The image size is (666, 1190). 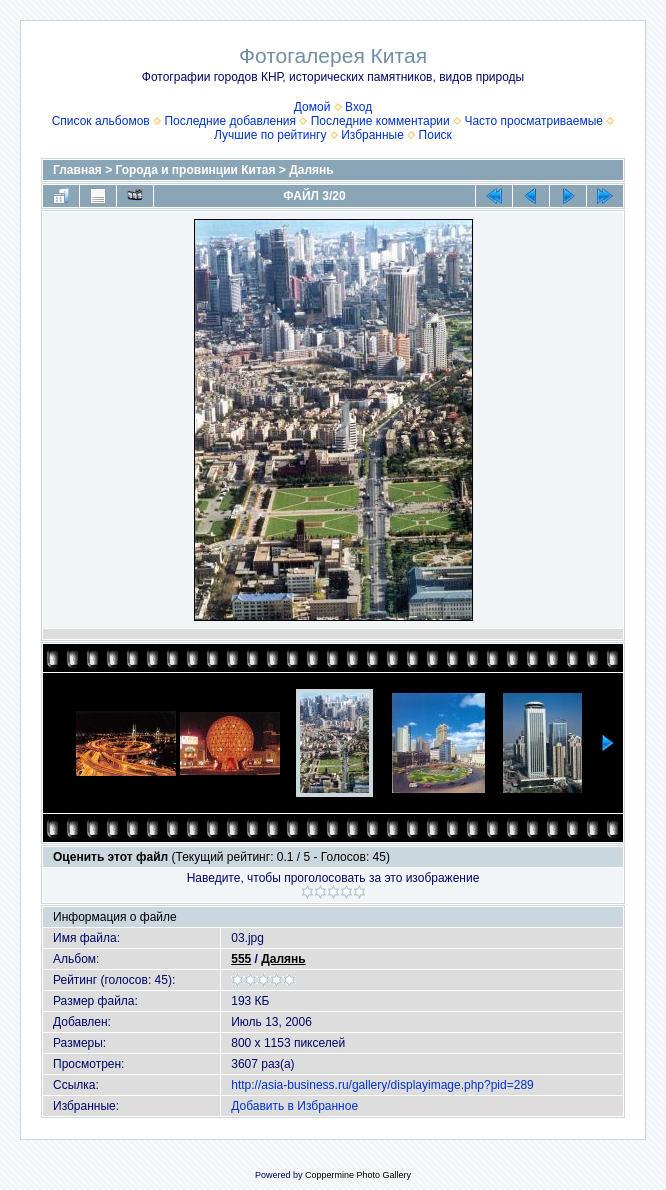 I want to click on Вход, so click(x=358, y=107).